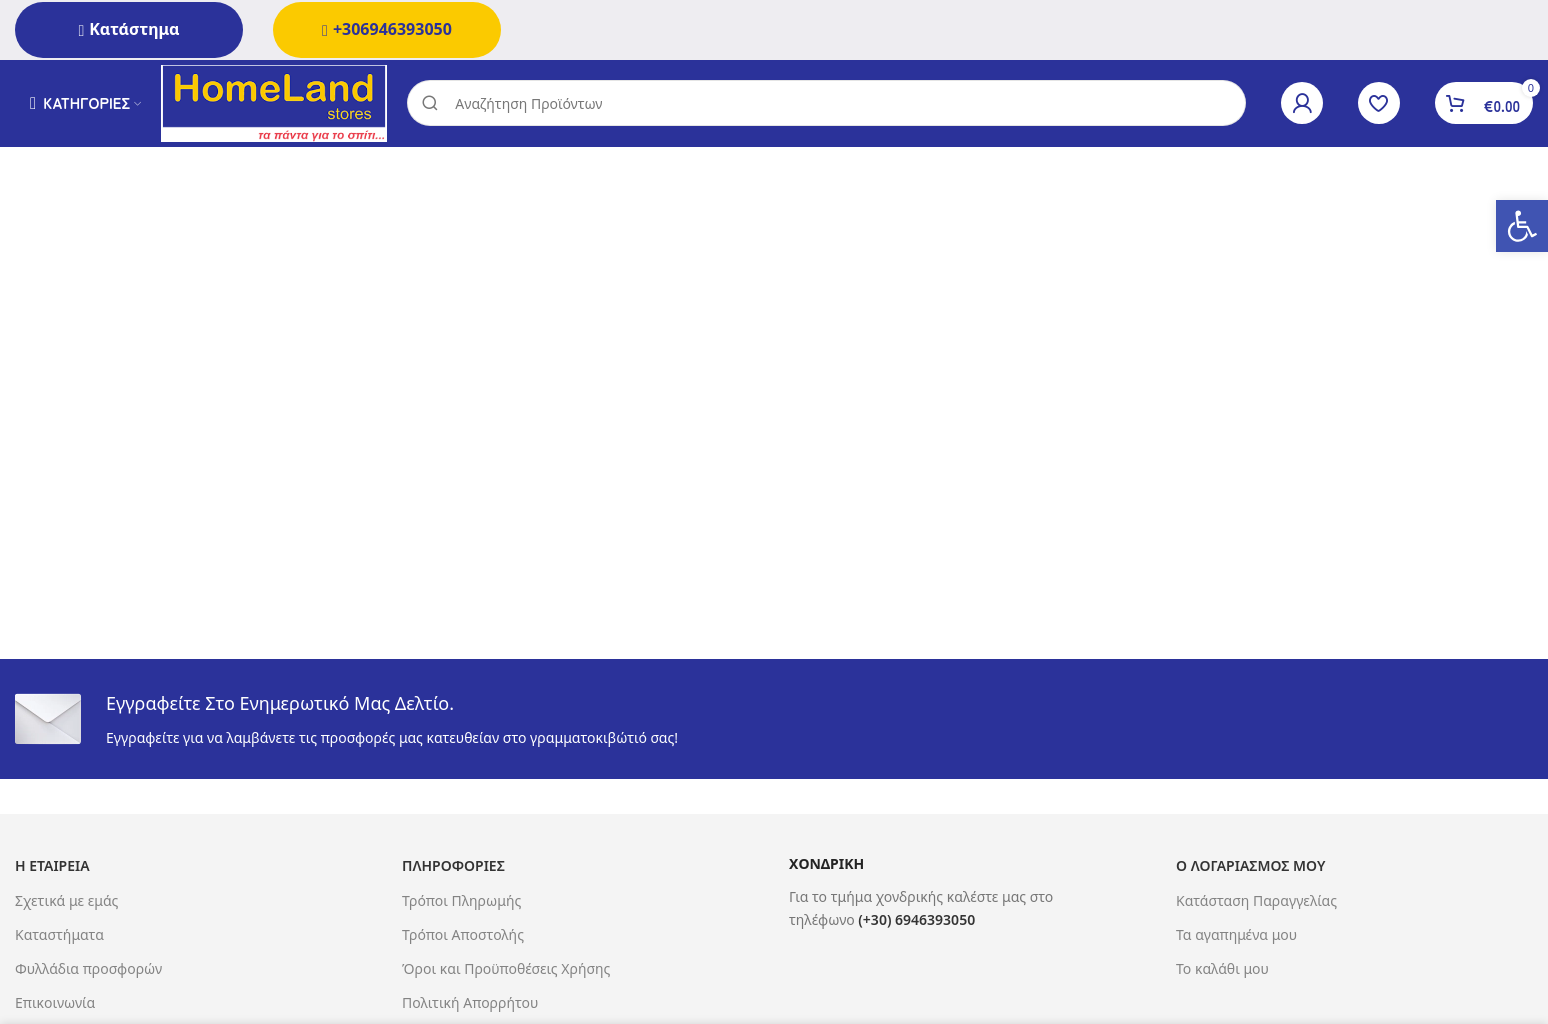 The width and height of the screenshot is (1548, 1024). I want to click on Κατάστημα, so click(128, 29).